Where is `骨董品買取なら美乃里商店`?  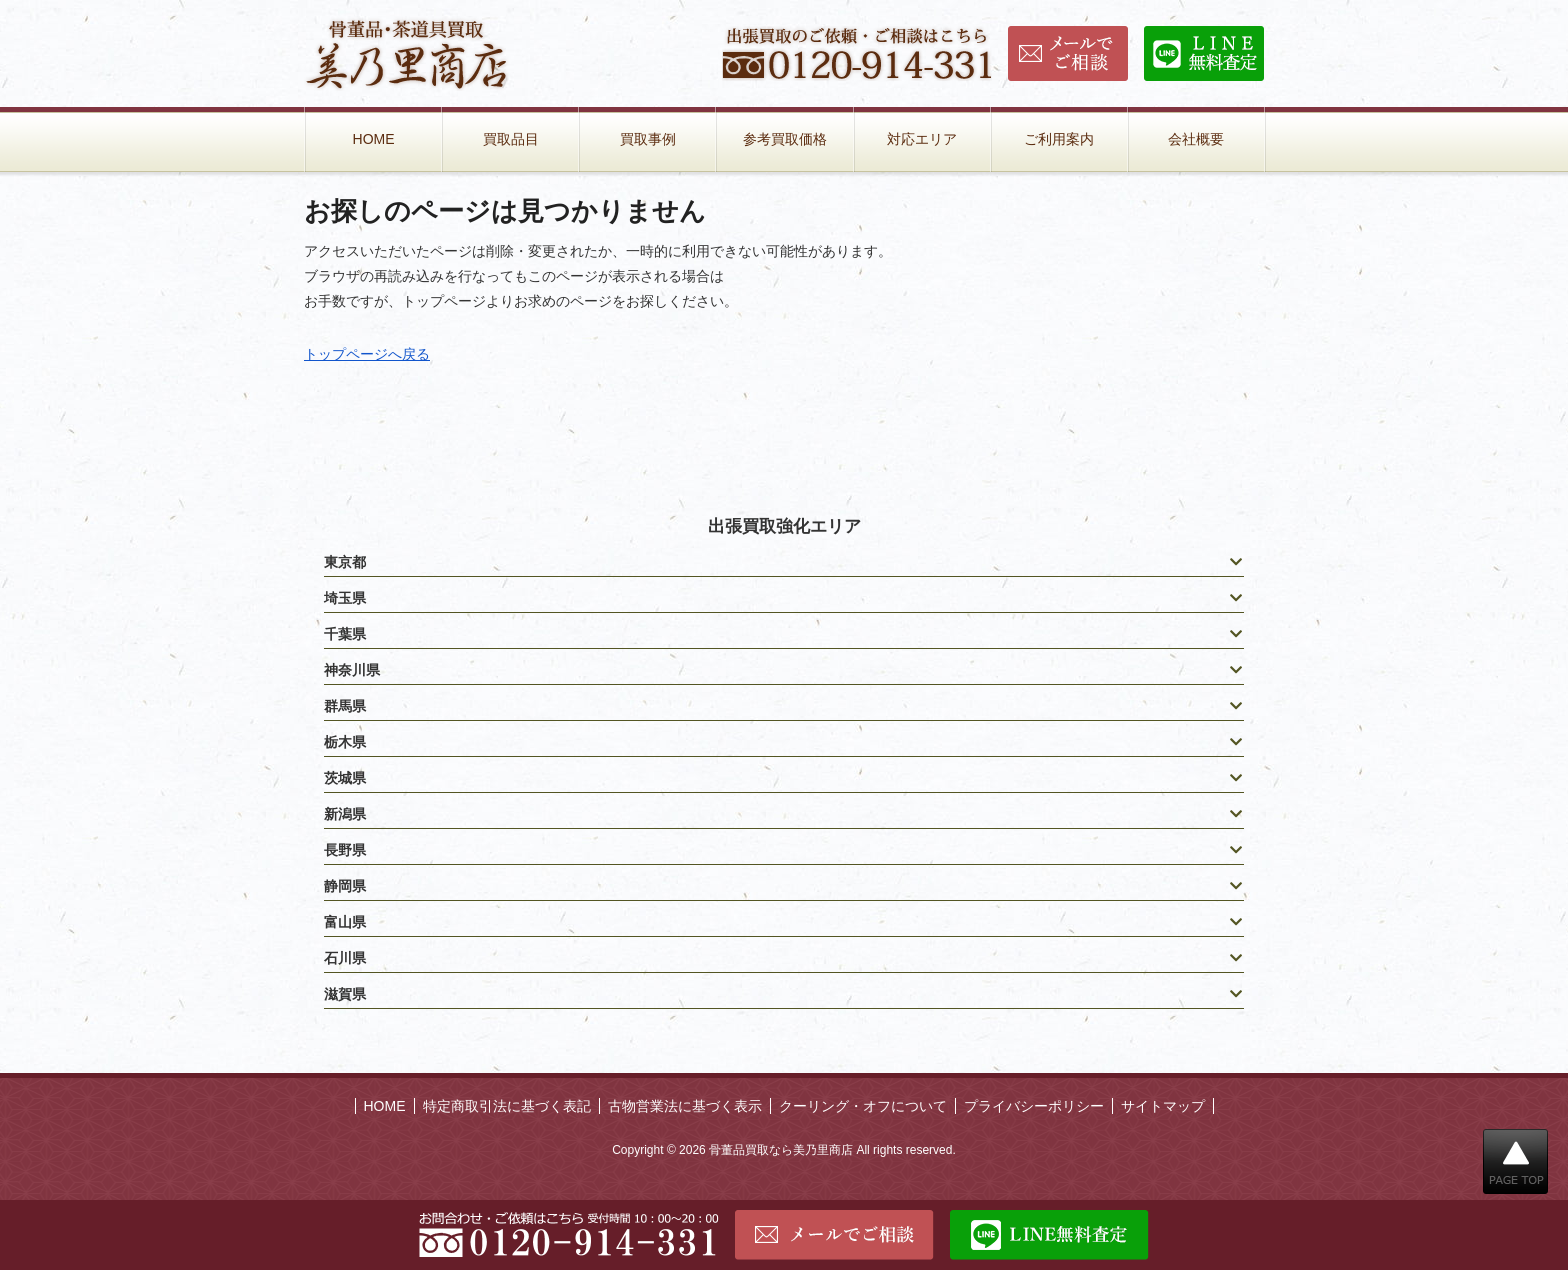
骨董品買取なら美乃里商店 is located at coordinates (781, 1150).